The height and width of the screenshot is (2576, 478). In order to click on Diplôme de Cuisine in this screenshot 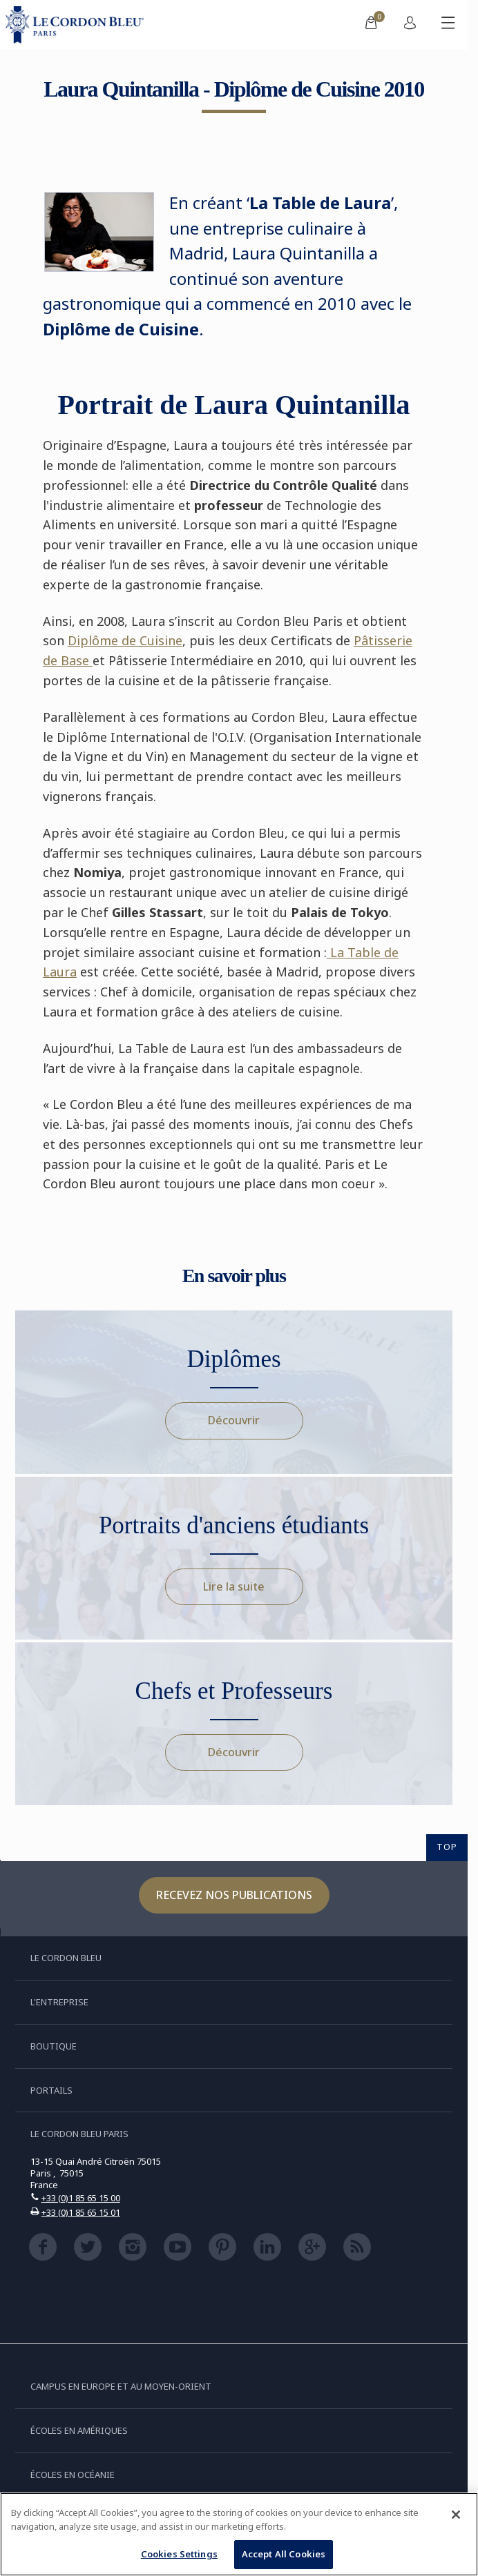, I will do `click(125, 640)`.